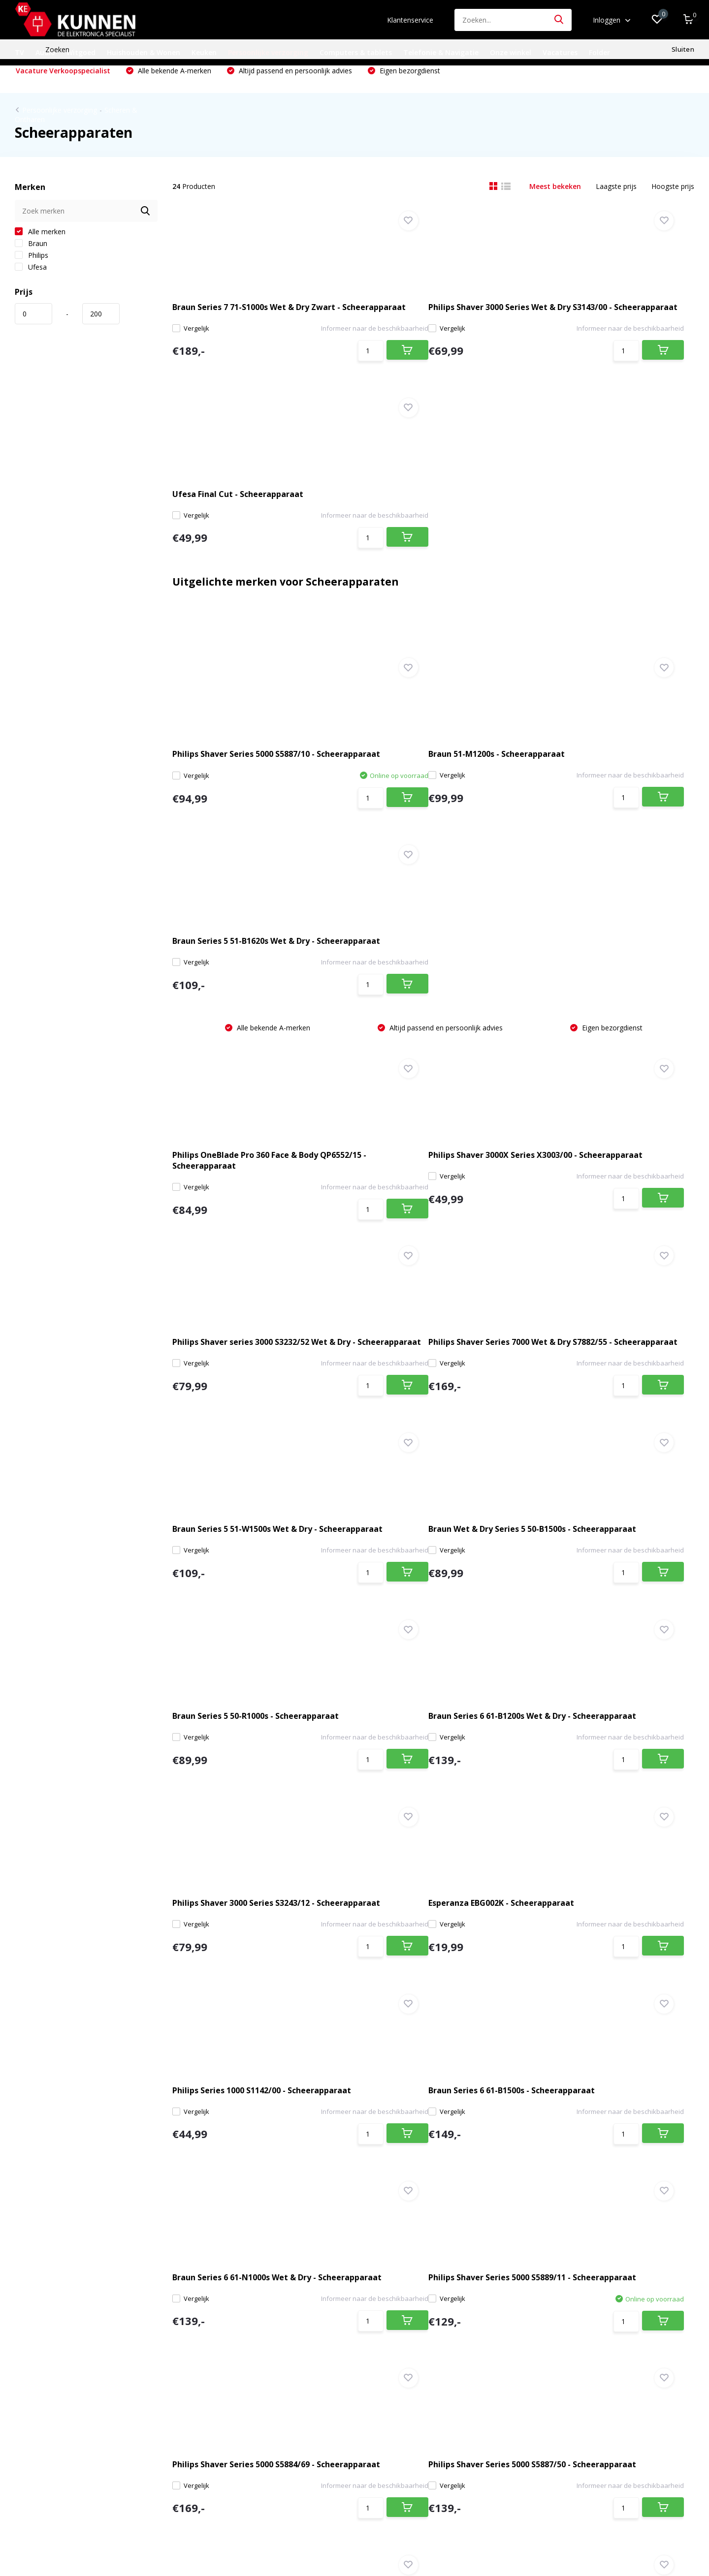  I want to click on Philips Series 1000 S1142/00 - Scheerapparaat, so click(417, 1430).